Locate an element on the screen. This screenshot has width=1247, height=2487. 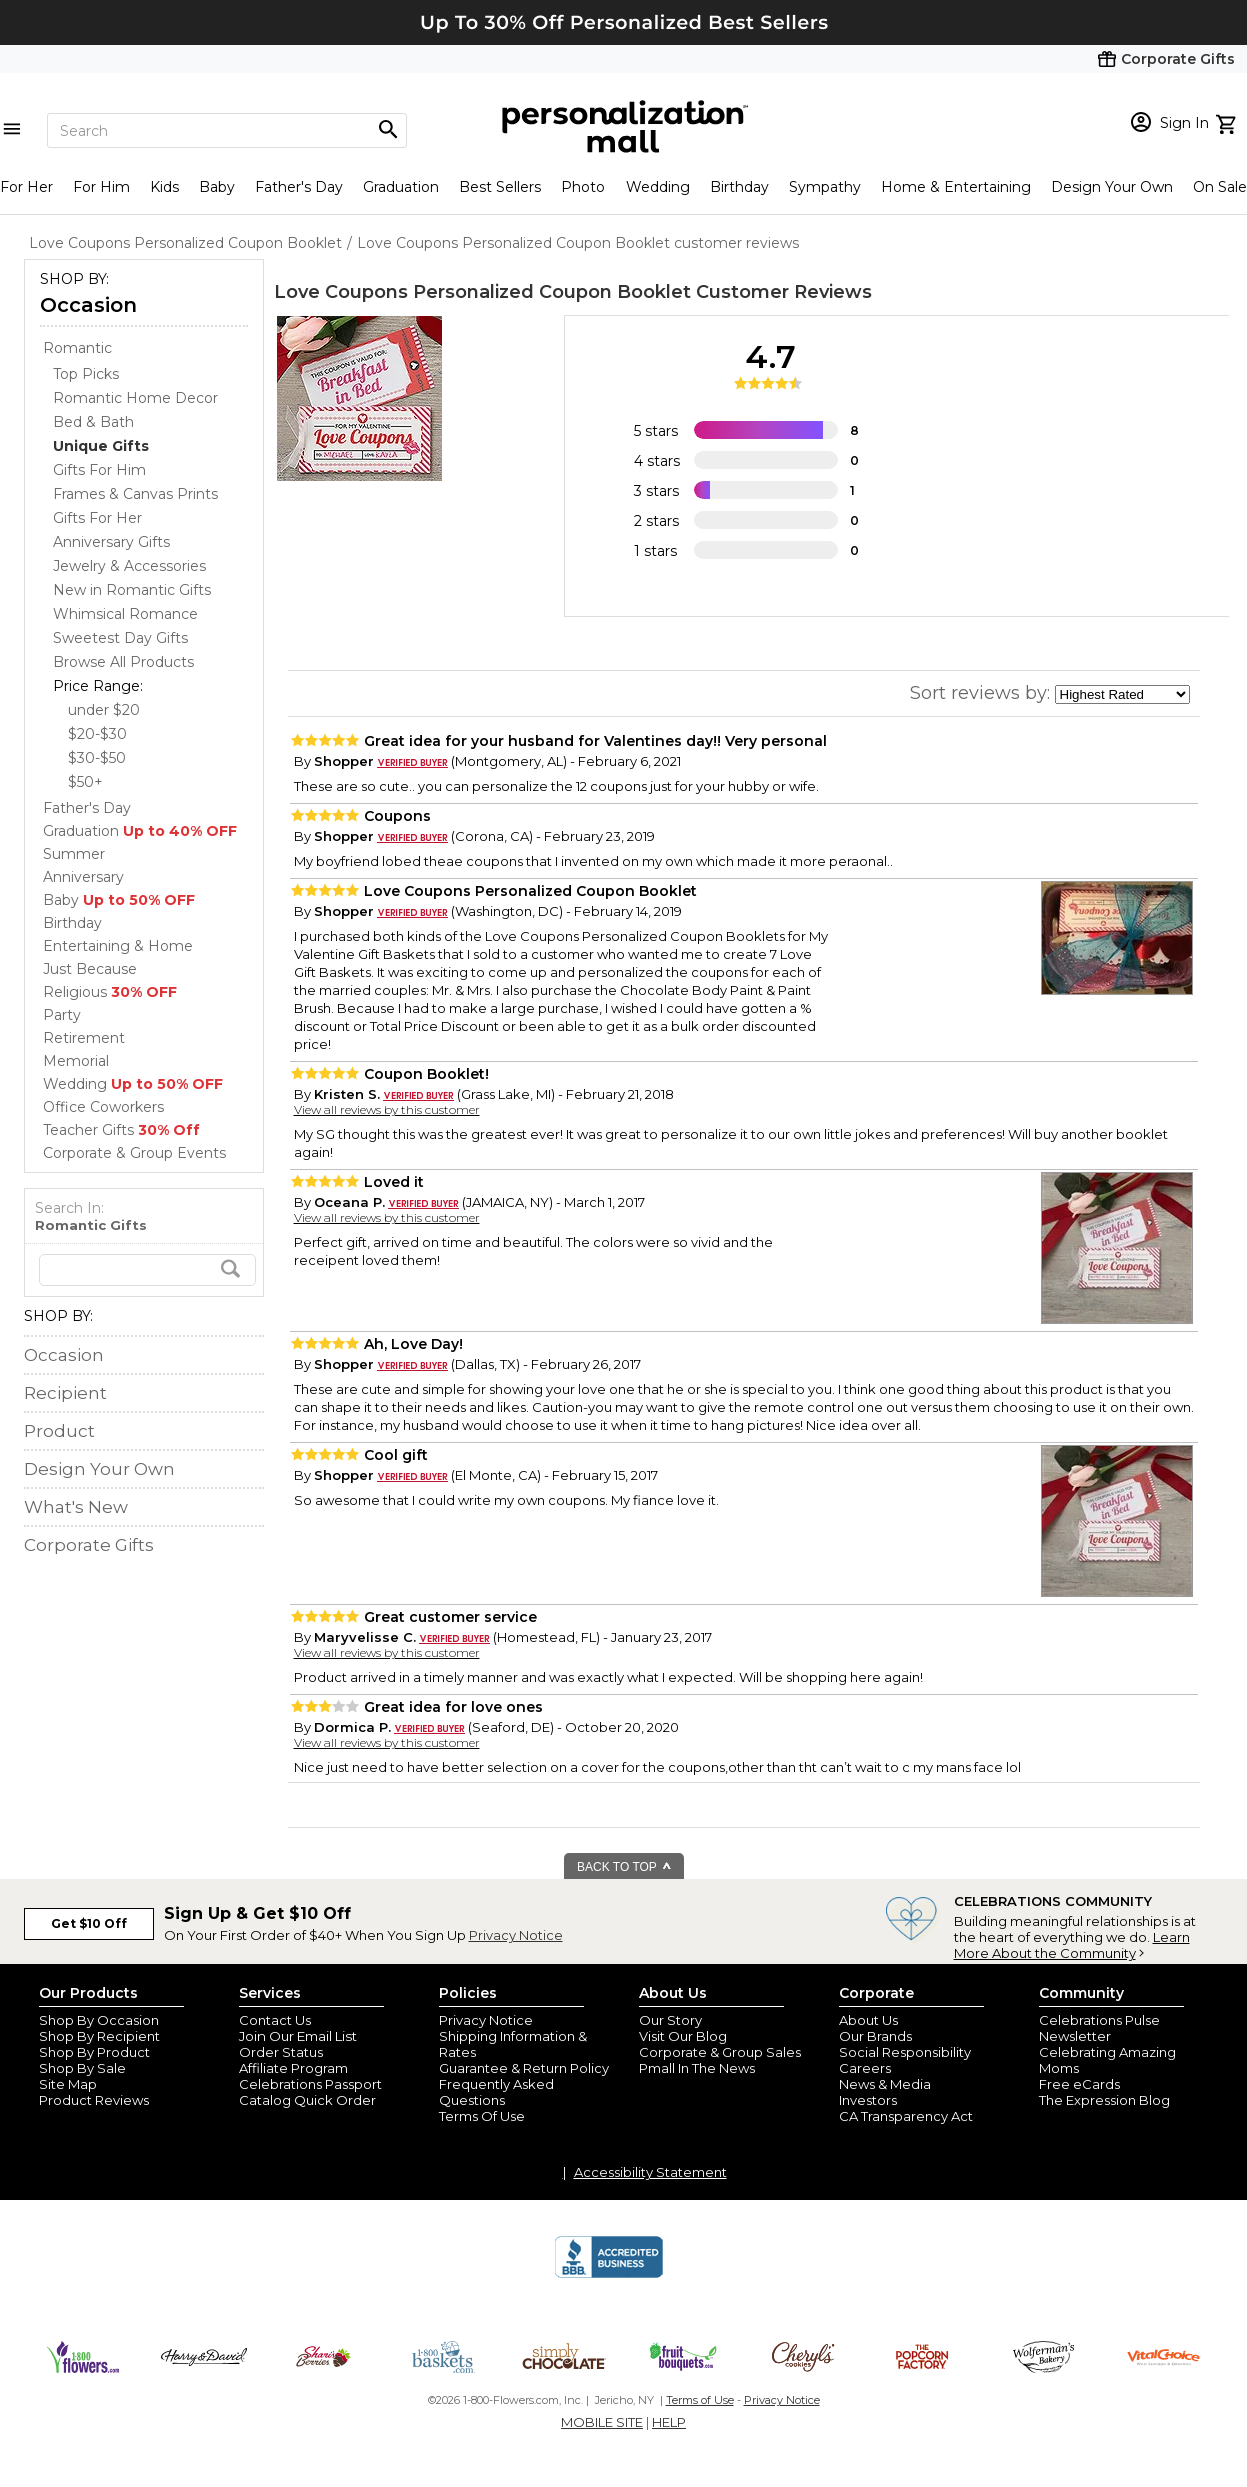
Contact Us is located at coordinates (275, 2020).